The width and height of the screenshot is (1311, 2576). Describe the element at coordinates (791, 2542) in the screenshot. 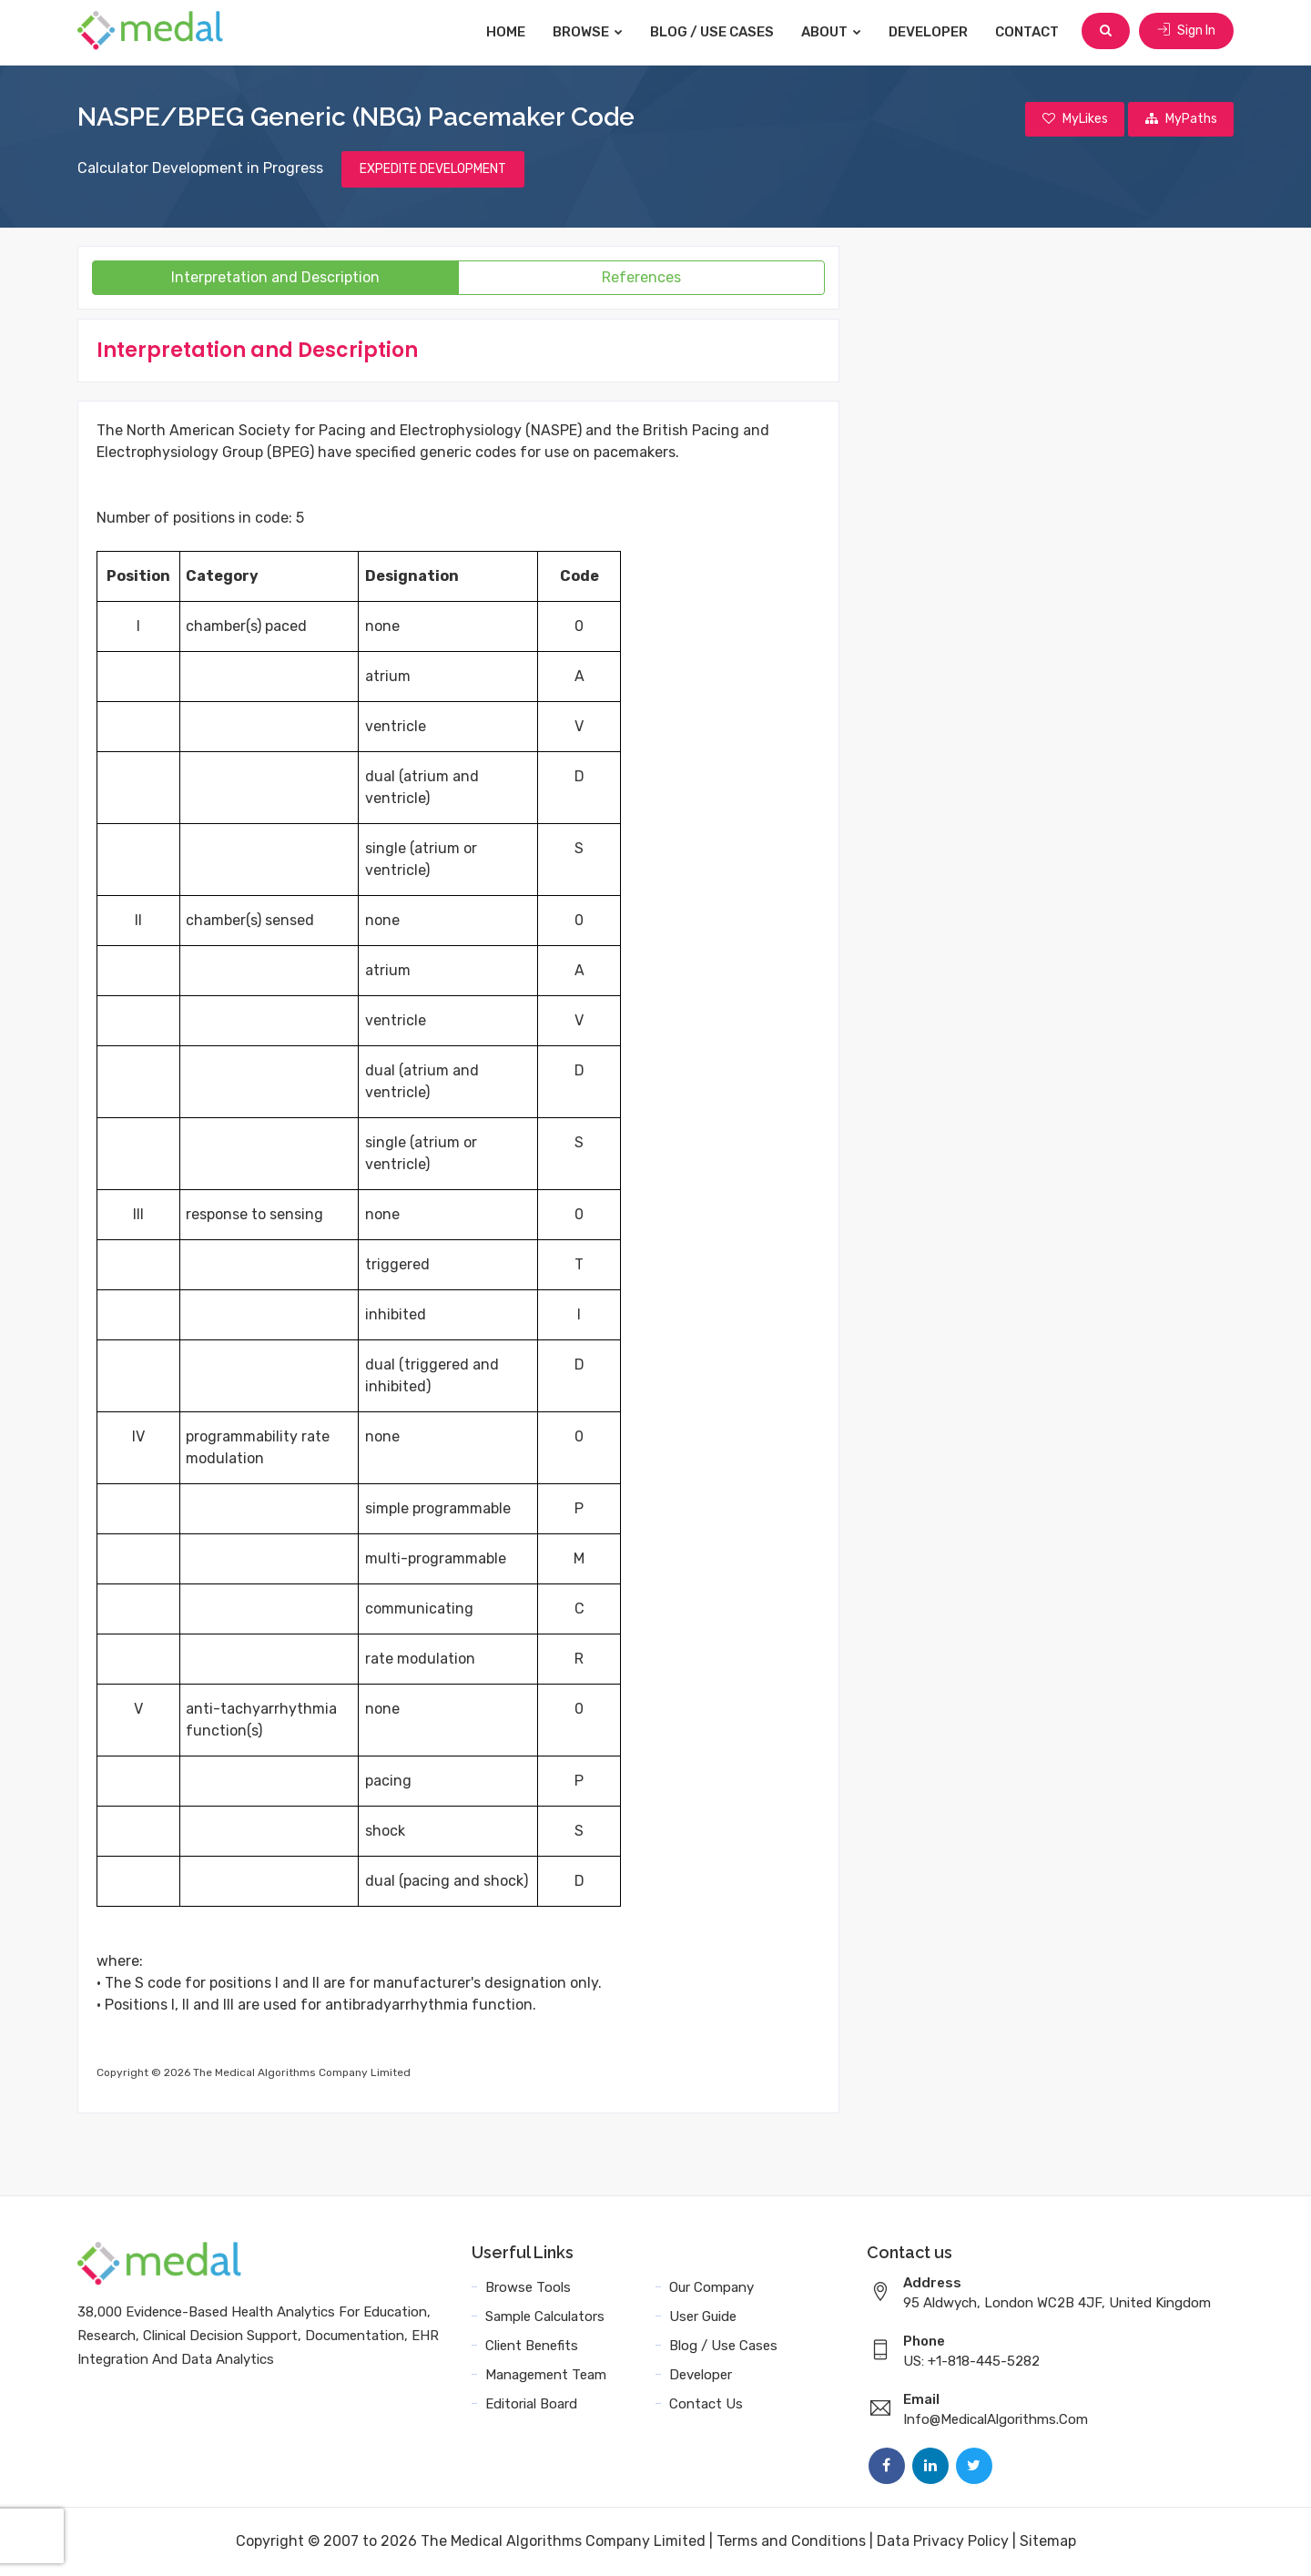

I see `Terms and Conditions` at that location.